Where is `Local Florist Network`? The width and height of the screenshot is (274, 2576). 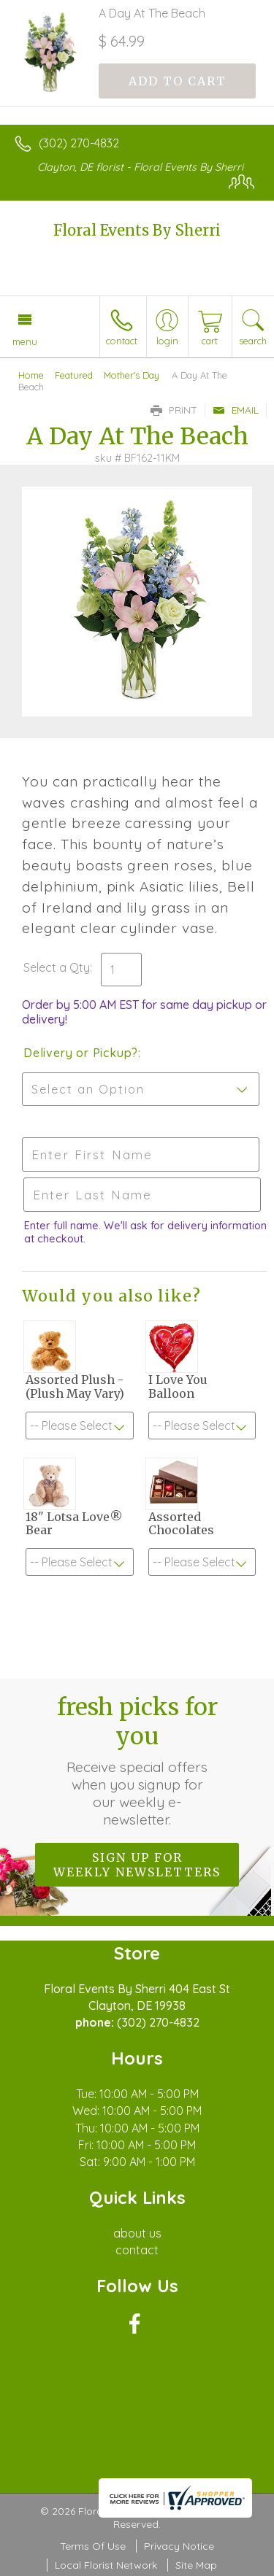
Local Florist Network is located at coordinates (106, 2565).